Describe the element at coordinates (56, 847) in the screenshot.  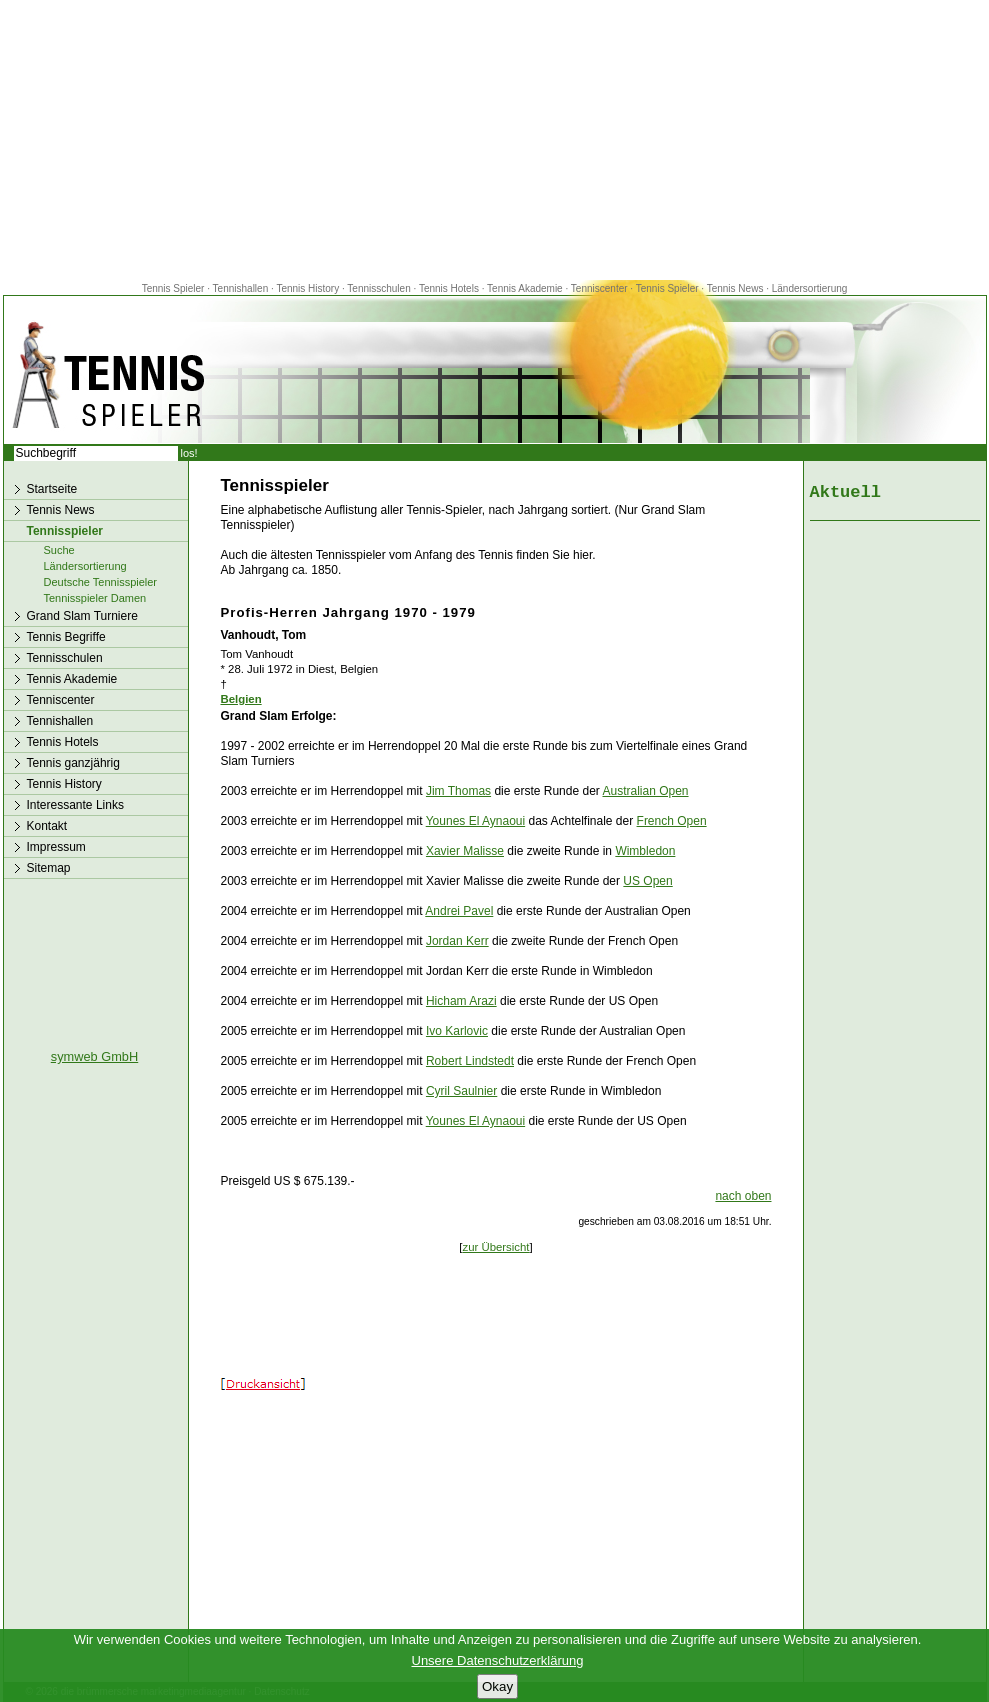
I see `Impressum` at that location.